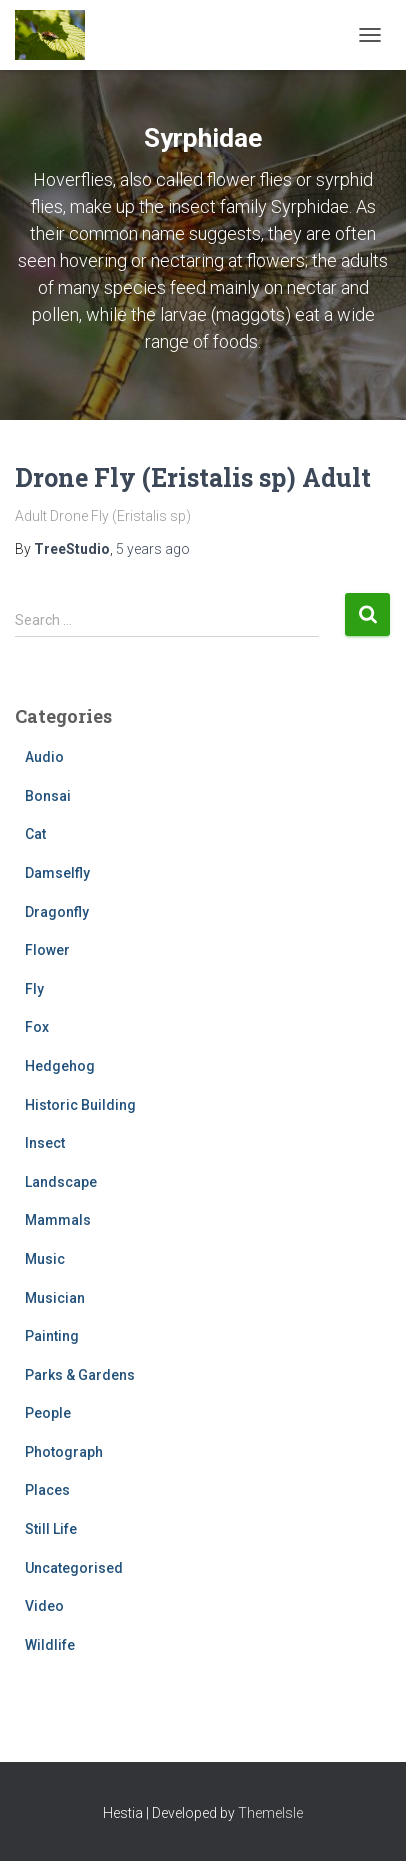 The width and height of the screenshot is (406, 1861). I want to click on Landscape, so click(61, 1182).